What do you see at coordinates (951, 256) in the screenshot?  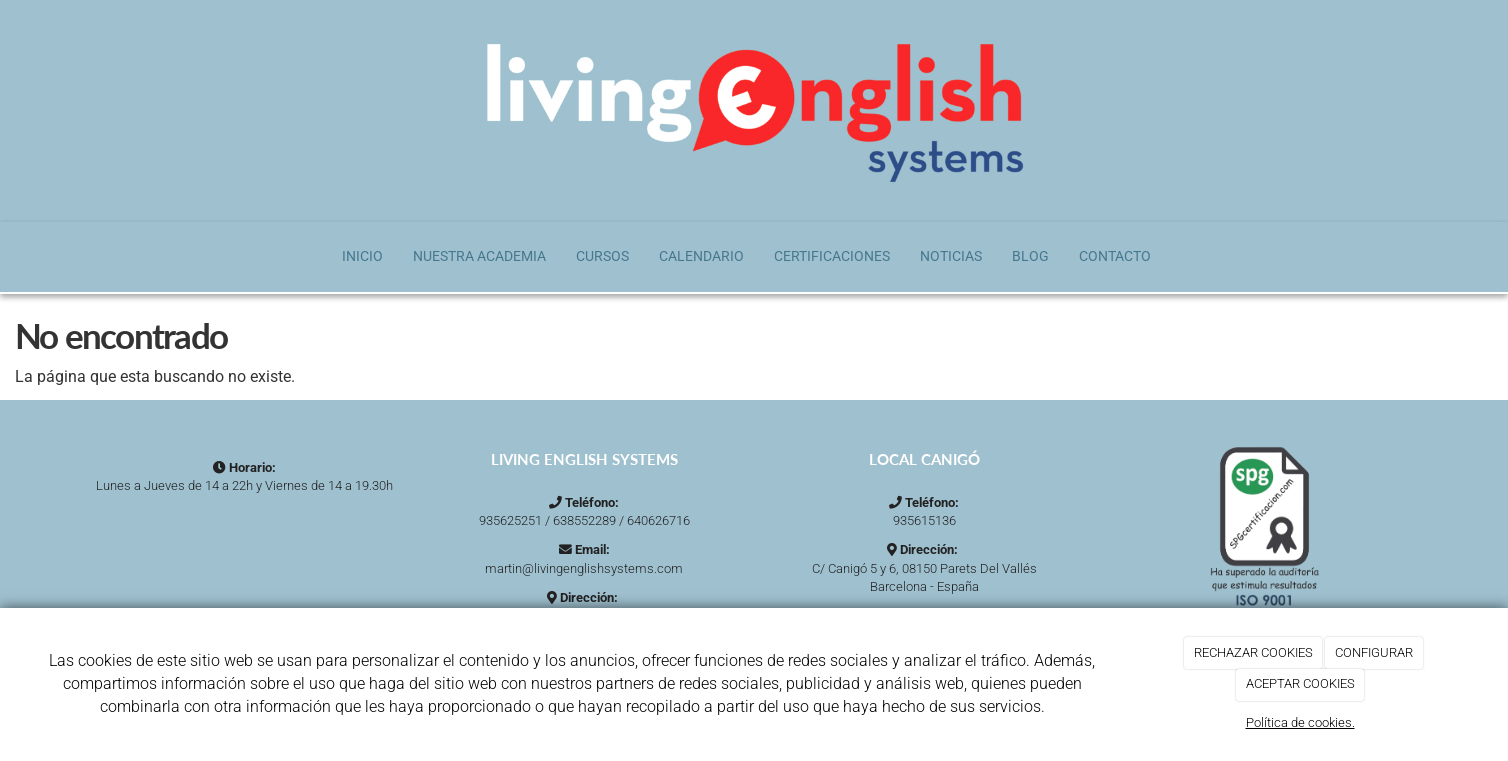 I see `Noticias` at bounding box center [951, 256].